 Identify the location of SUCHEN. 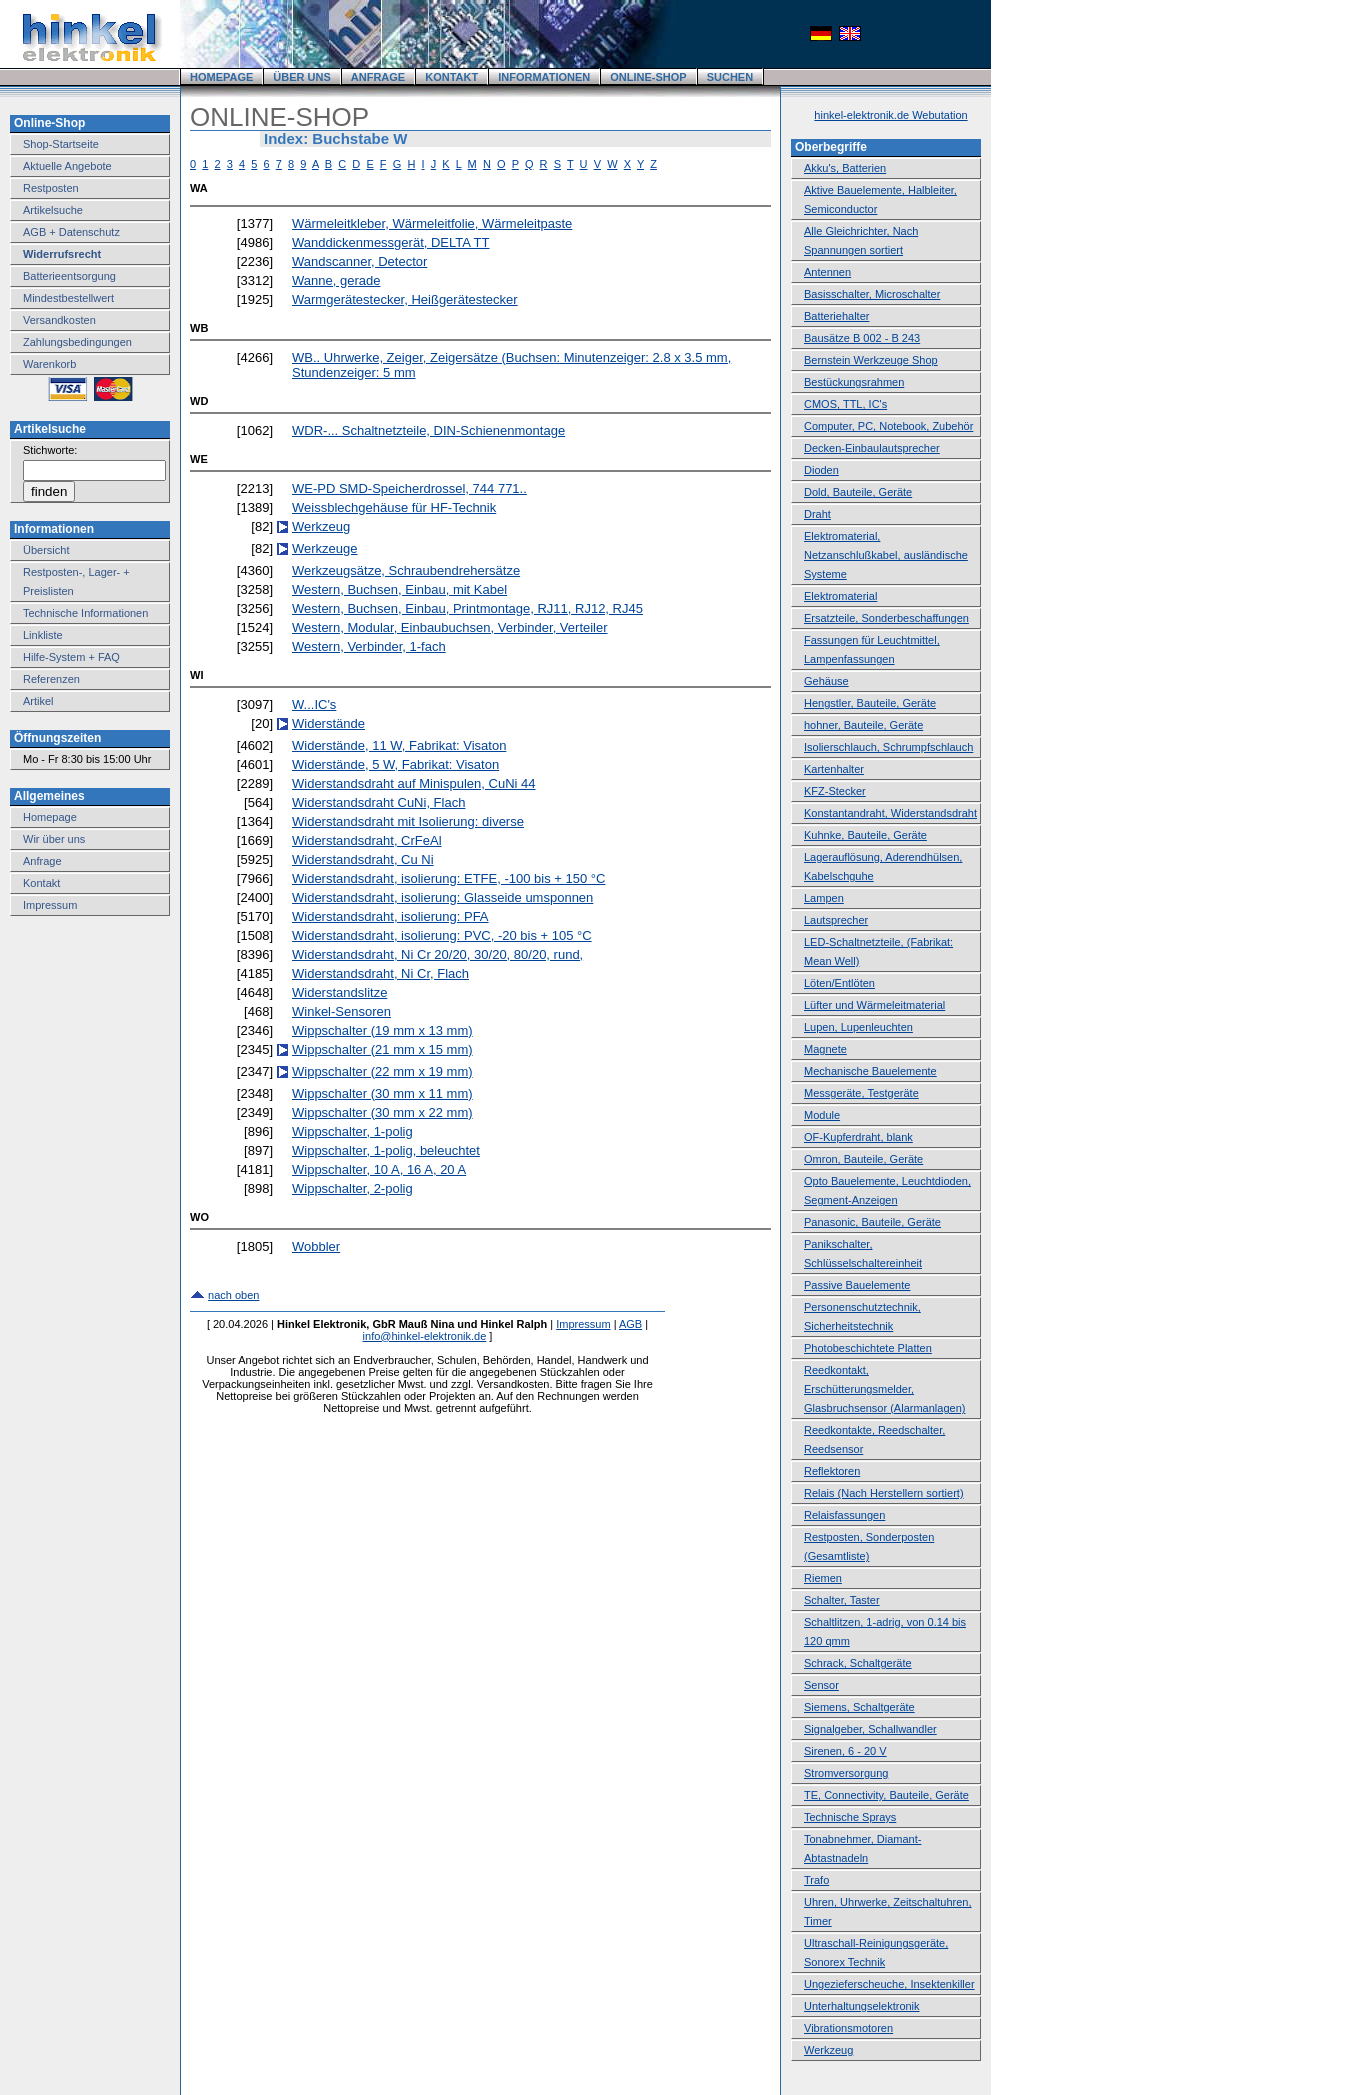
(730, 77).